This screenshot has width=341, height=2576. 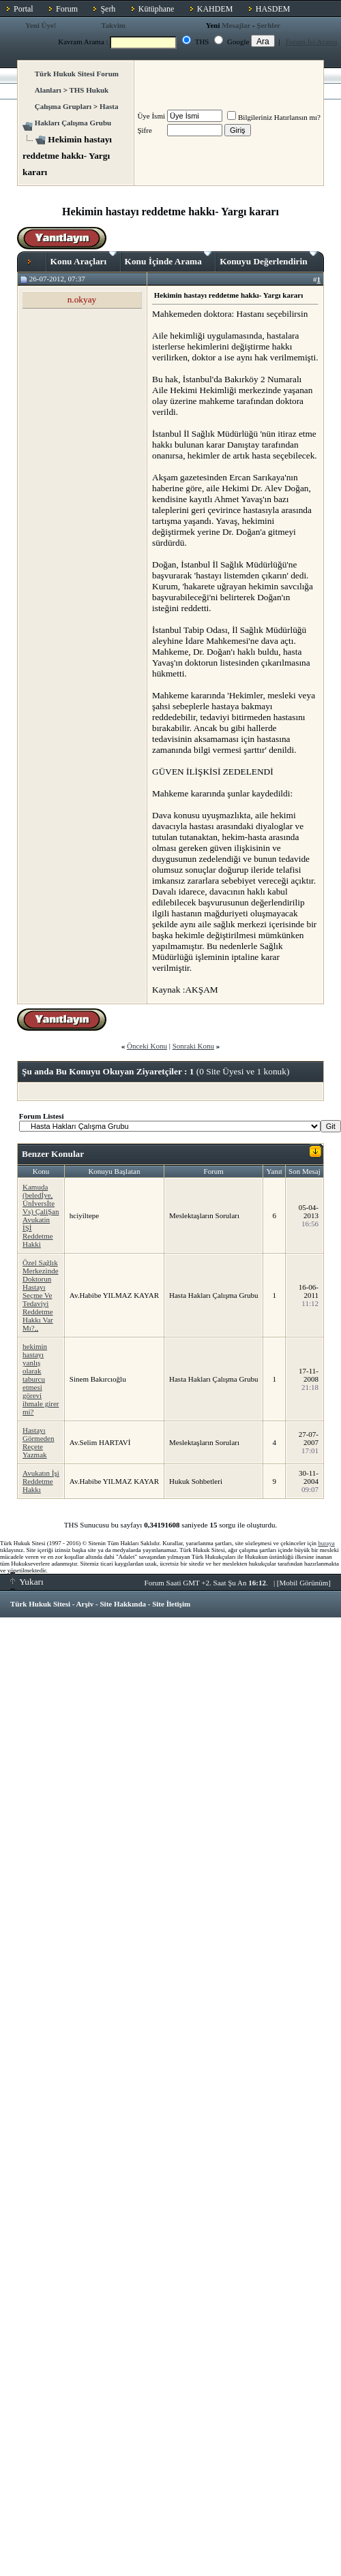 What do you see at coordinates (38, 1442) in the screenshot?
I see `Hastayı Görmeden Reçete Yazmak` at bounding box center [38, 1442].